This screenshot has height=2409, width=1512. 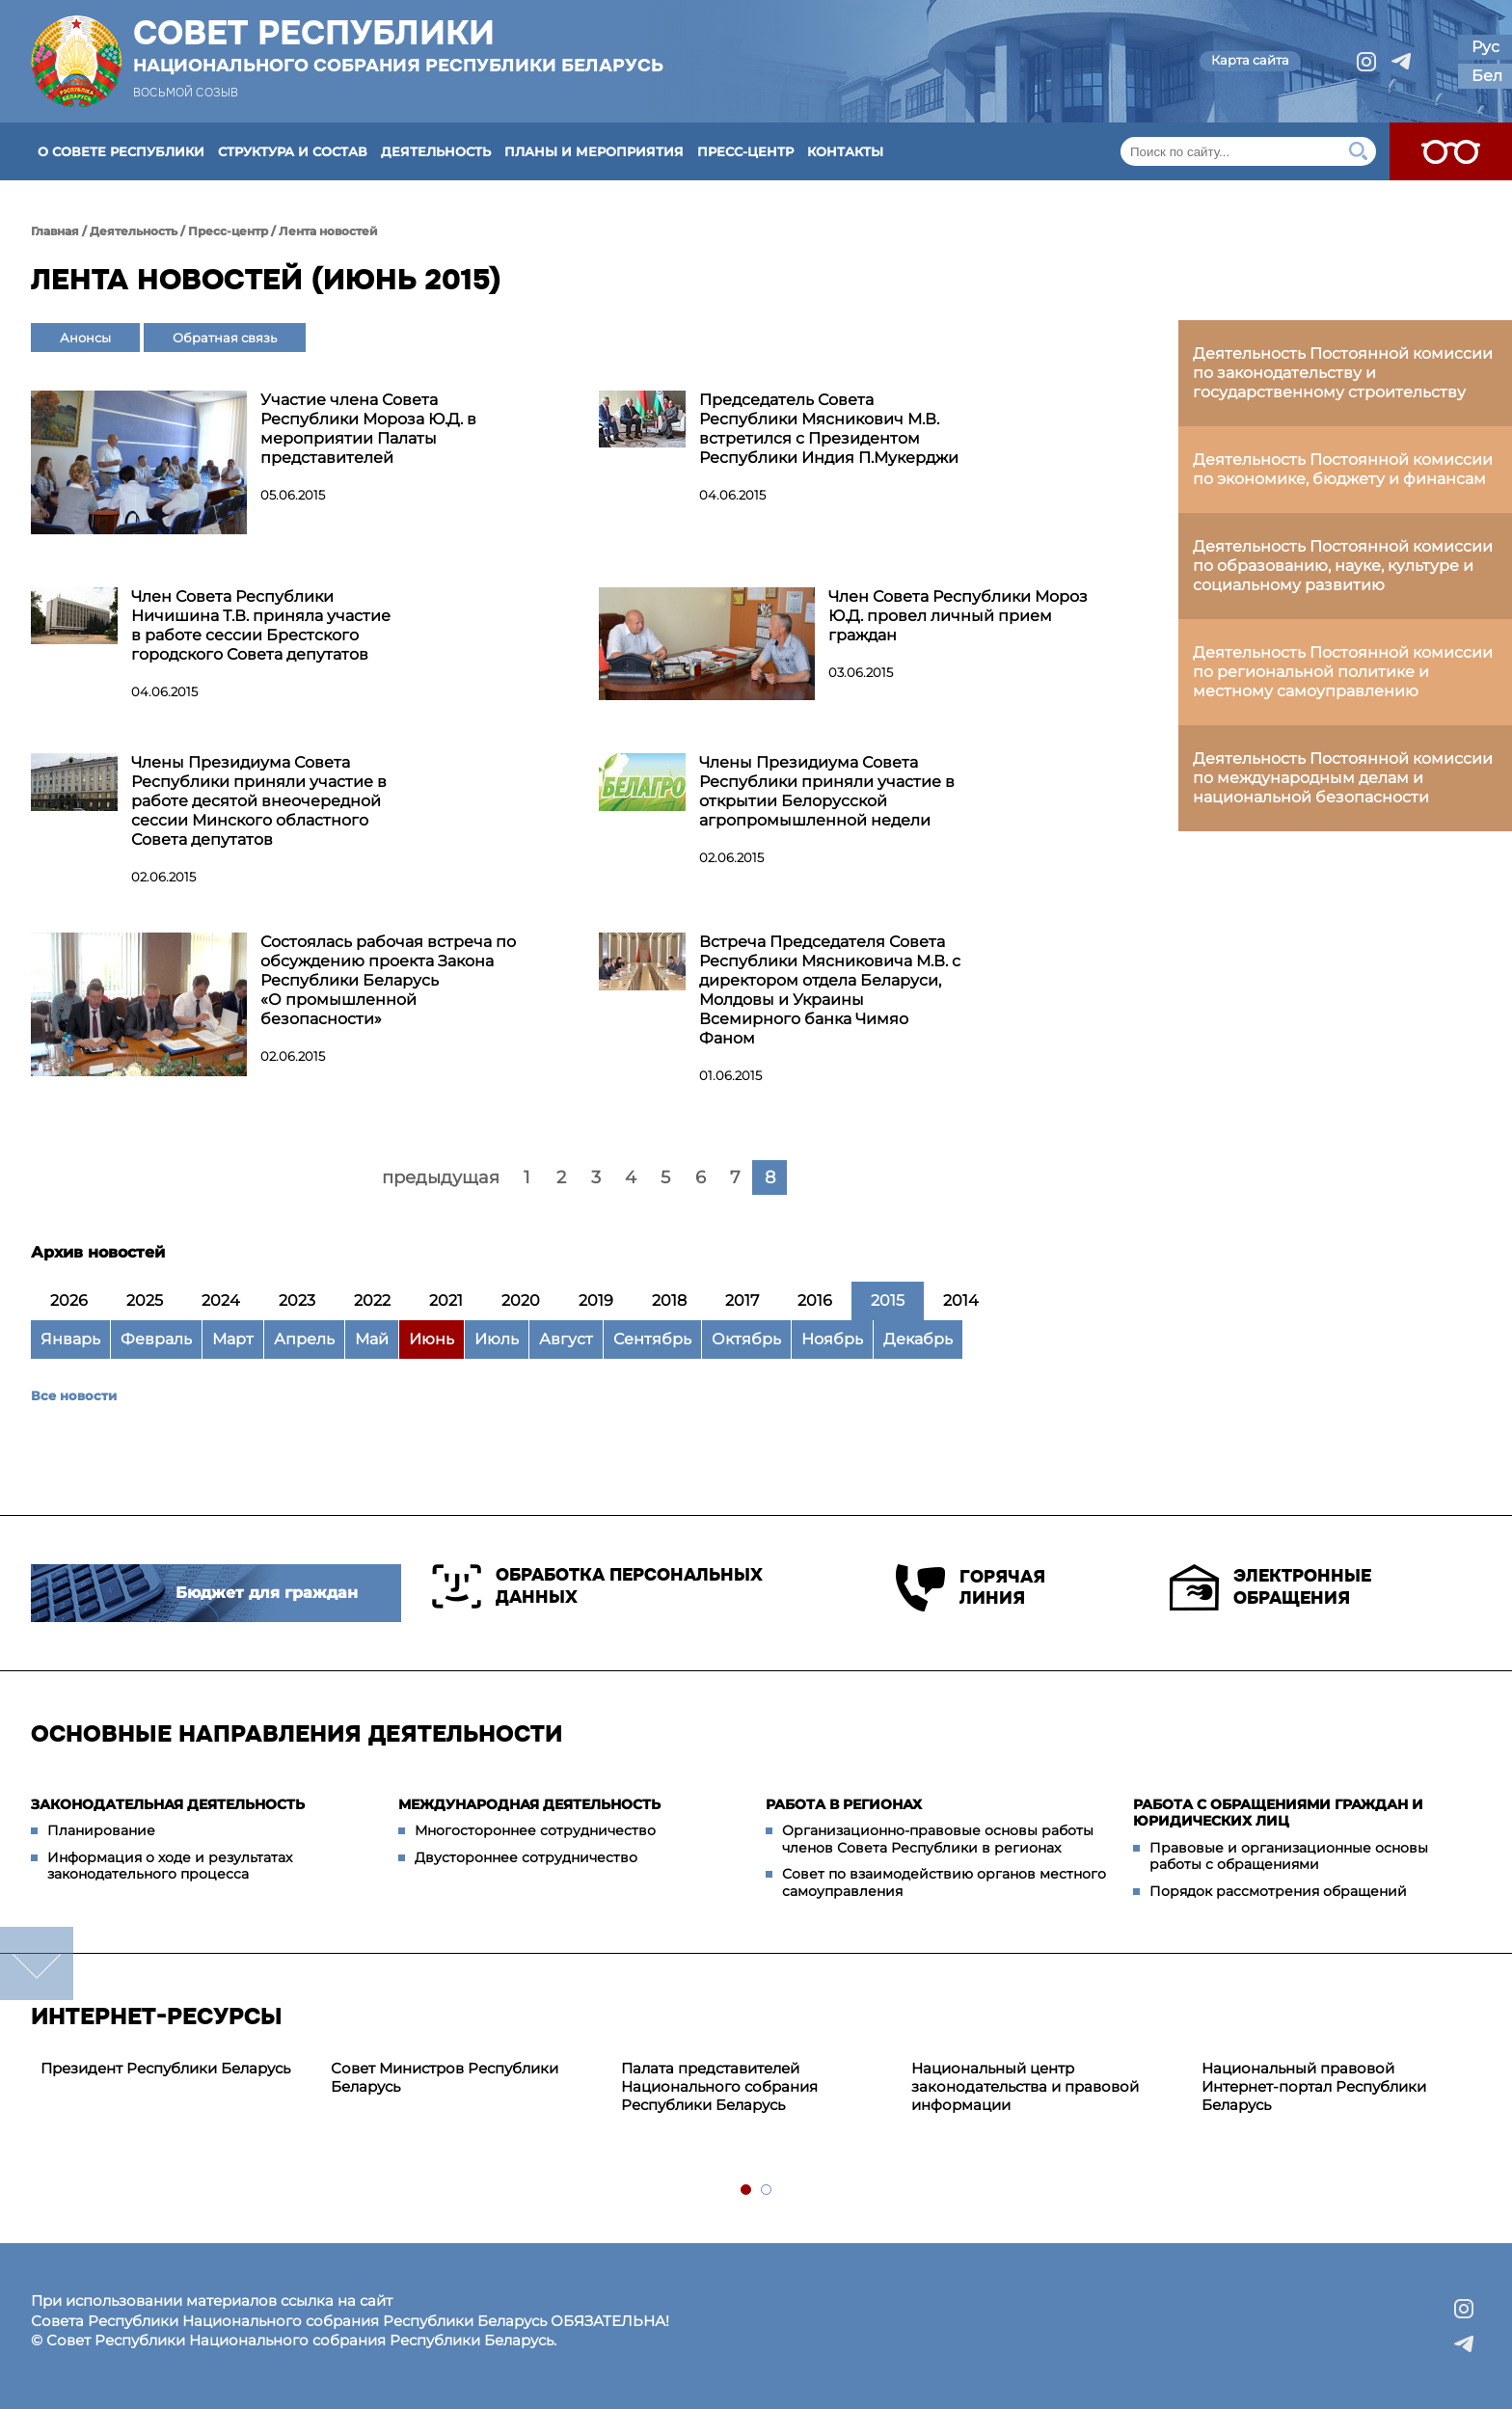 What do you see at coordinates (719, 2086) in the screenshot?
I see `Палата представителей Национального собрания Республики Беларусь` at bounding box center [719, 2086].